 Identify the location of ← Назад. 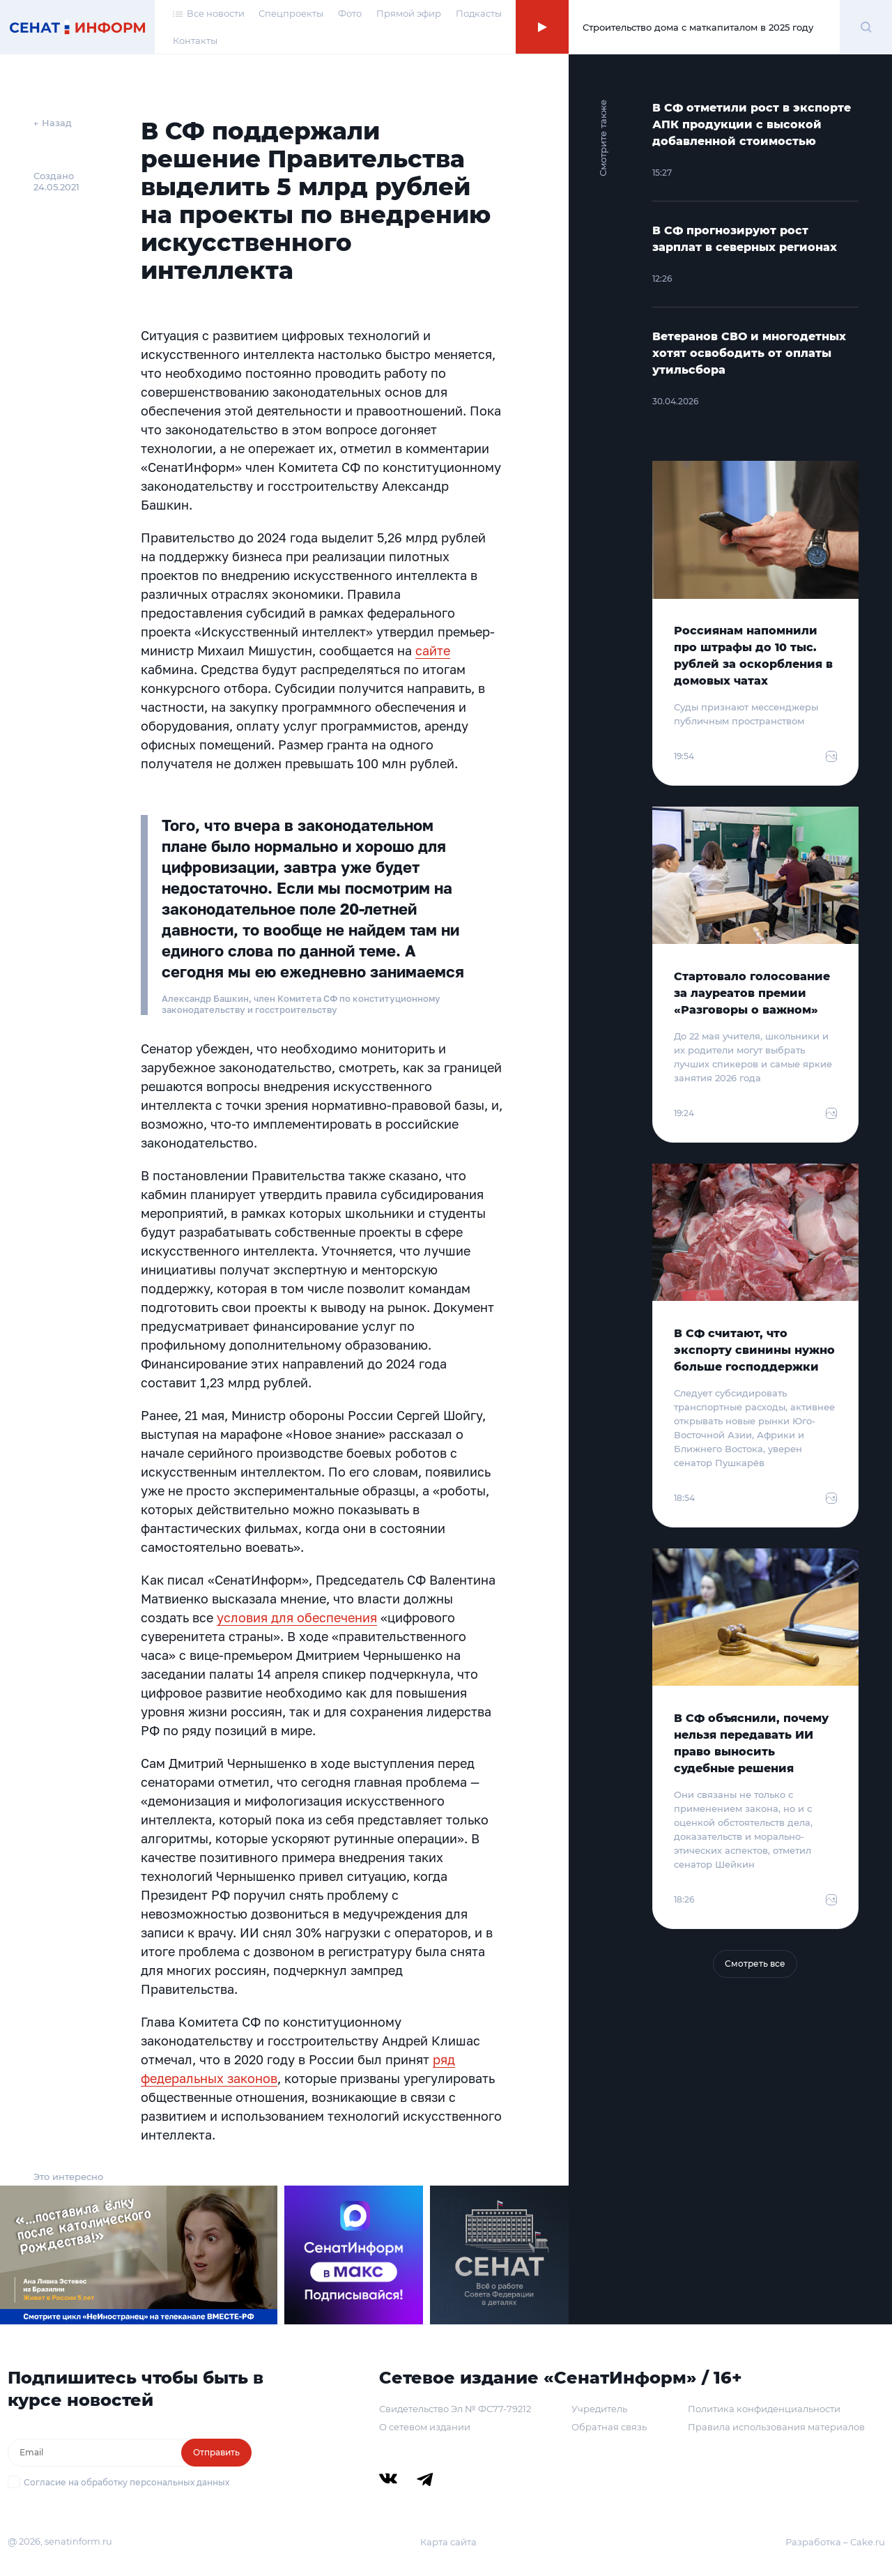
(52, 122).